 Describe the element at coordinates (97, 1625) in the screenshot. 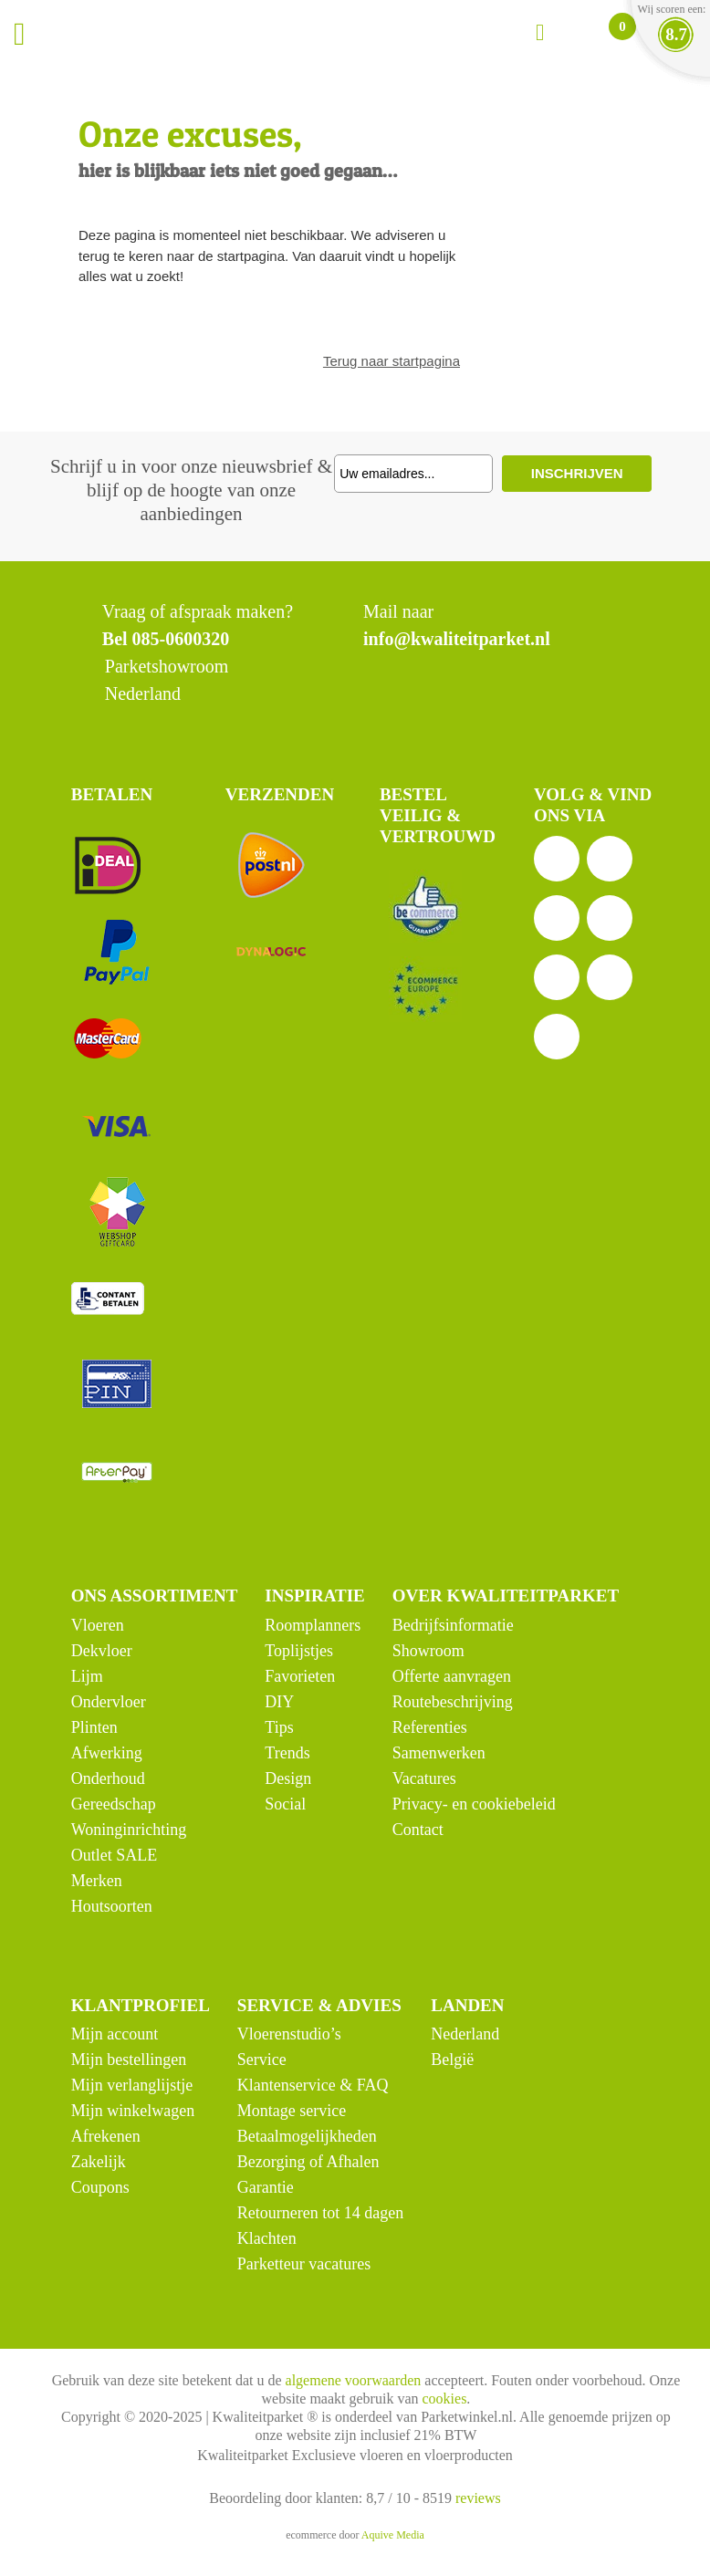

I see `Vloeren` at that location.